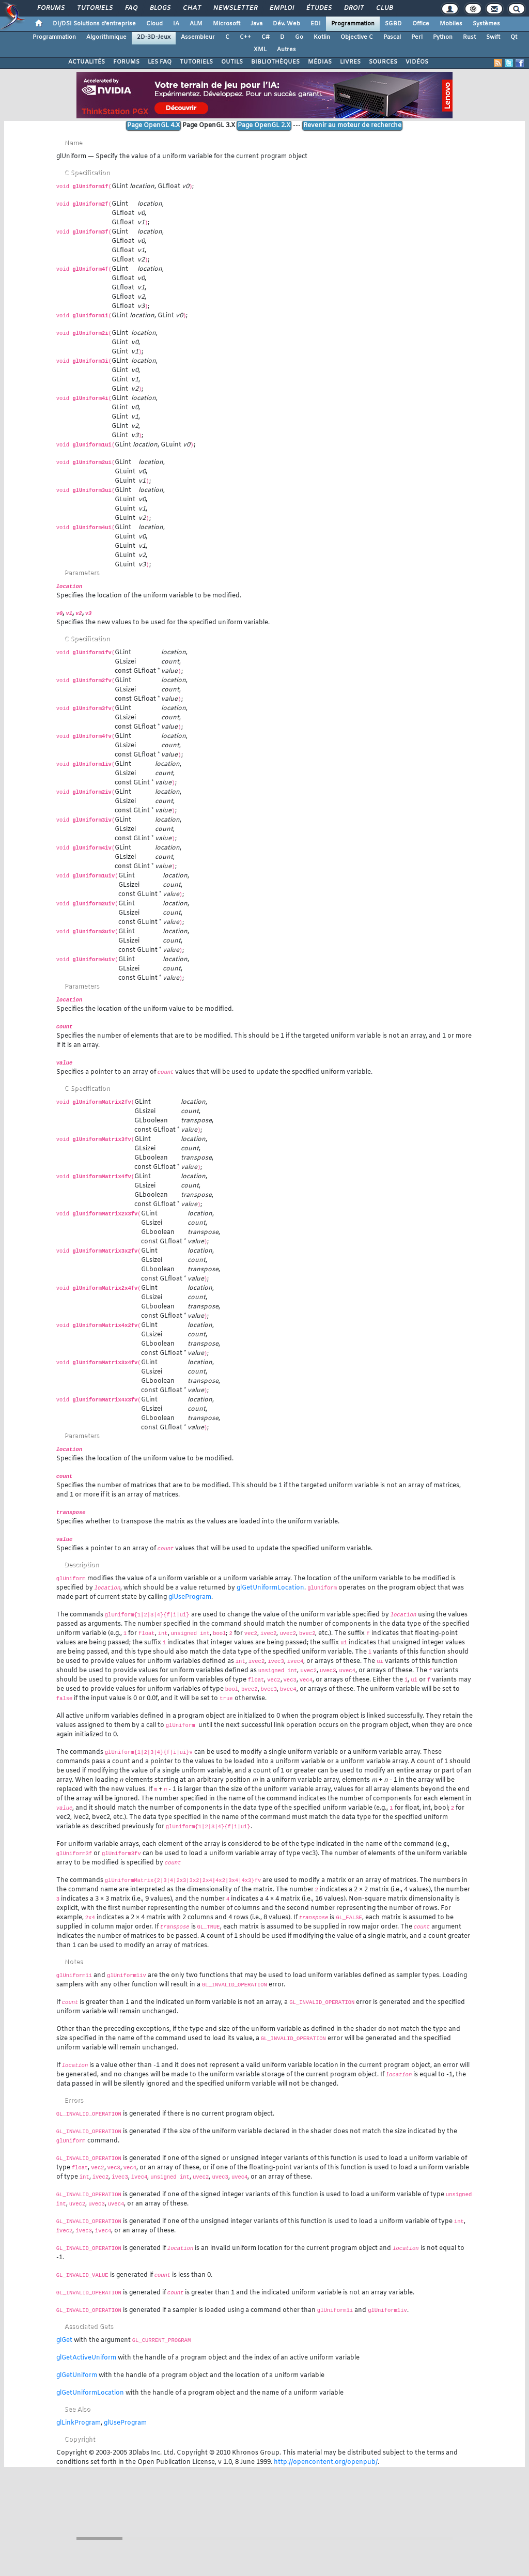  What do you see at coordinates (353, 23) in the screenshot?
I see `Programmation` at bounding box center [353, 23].